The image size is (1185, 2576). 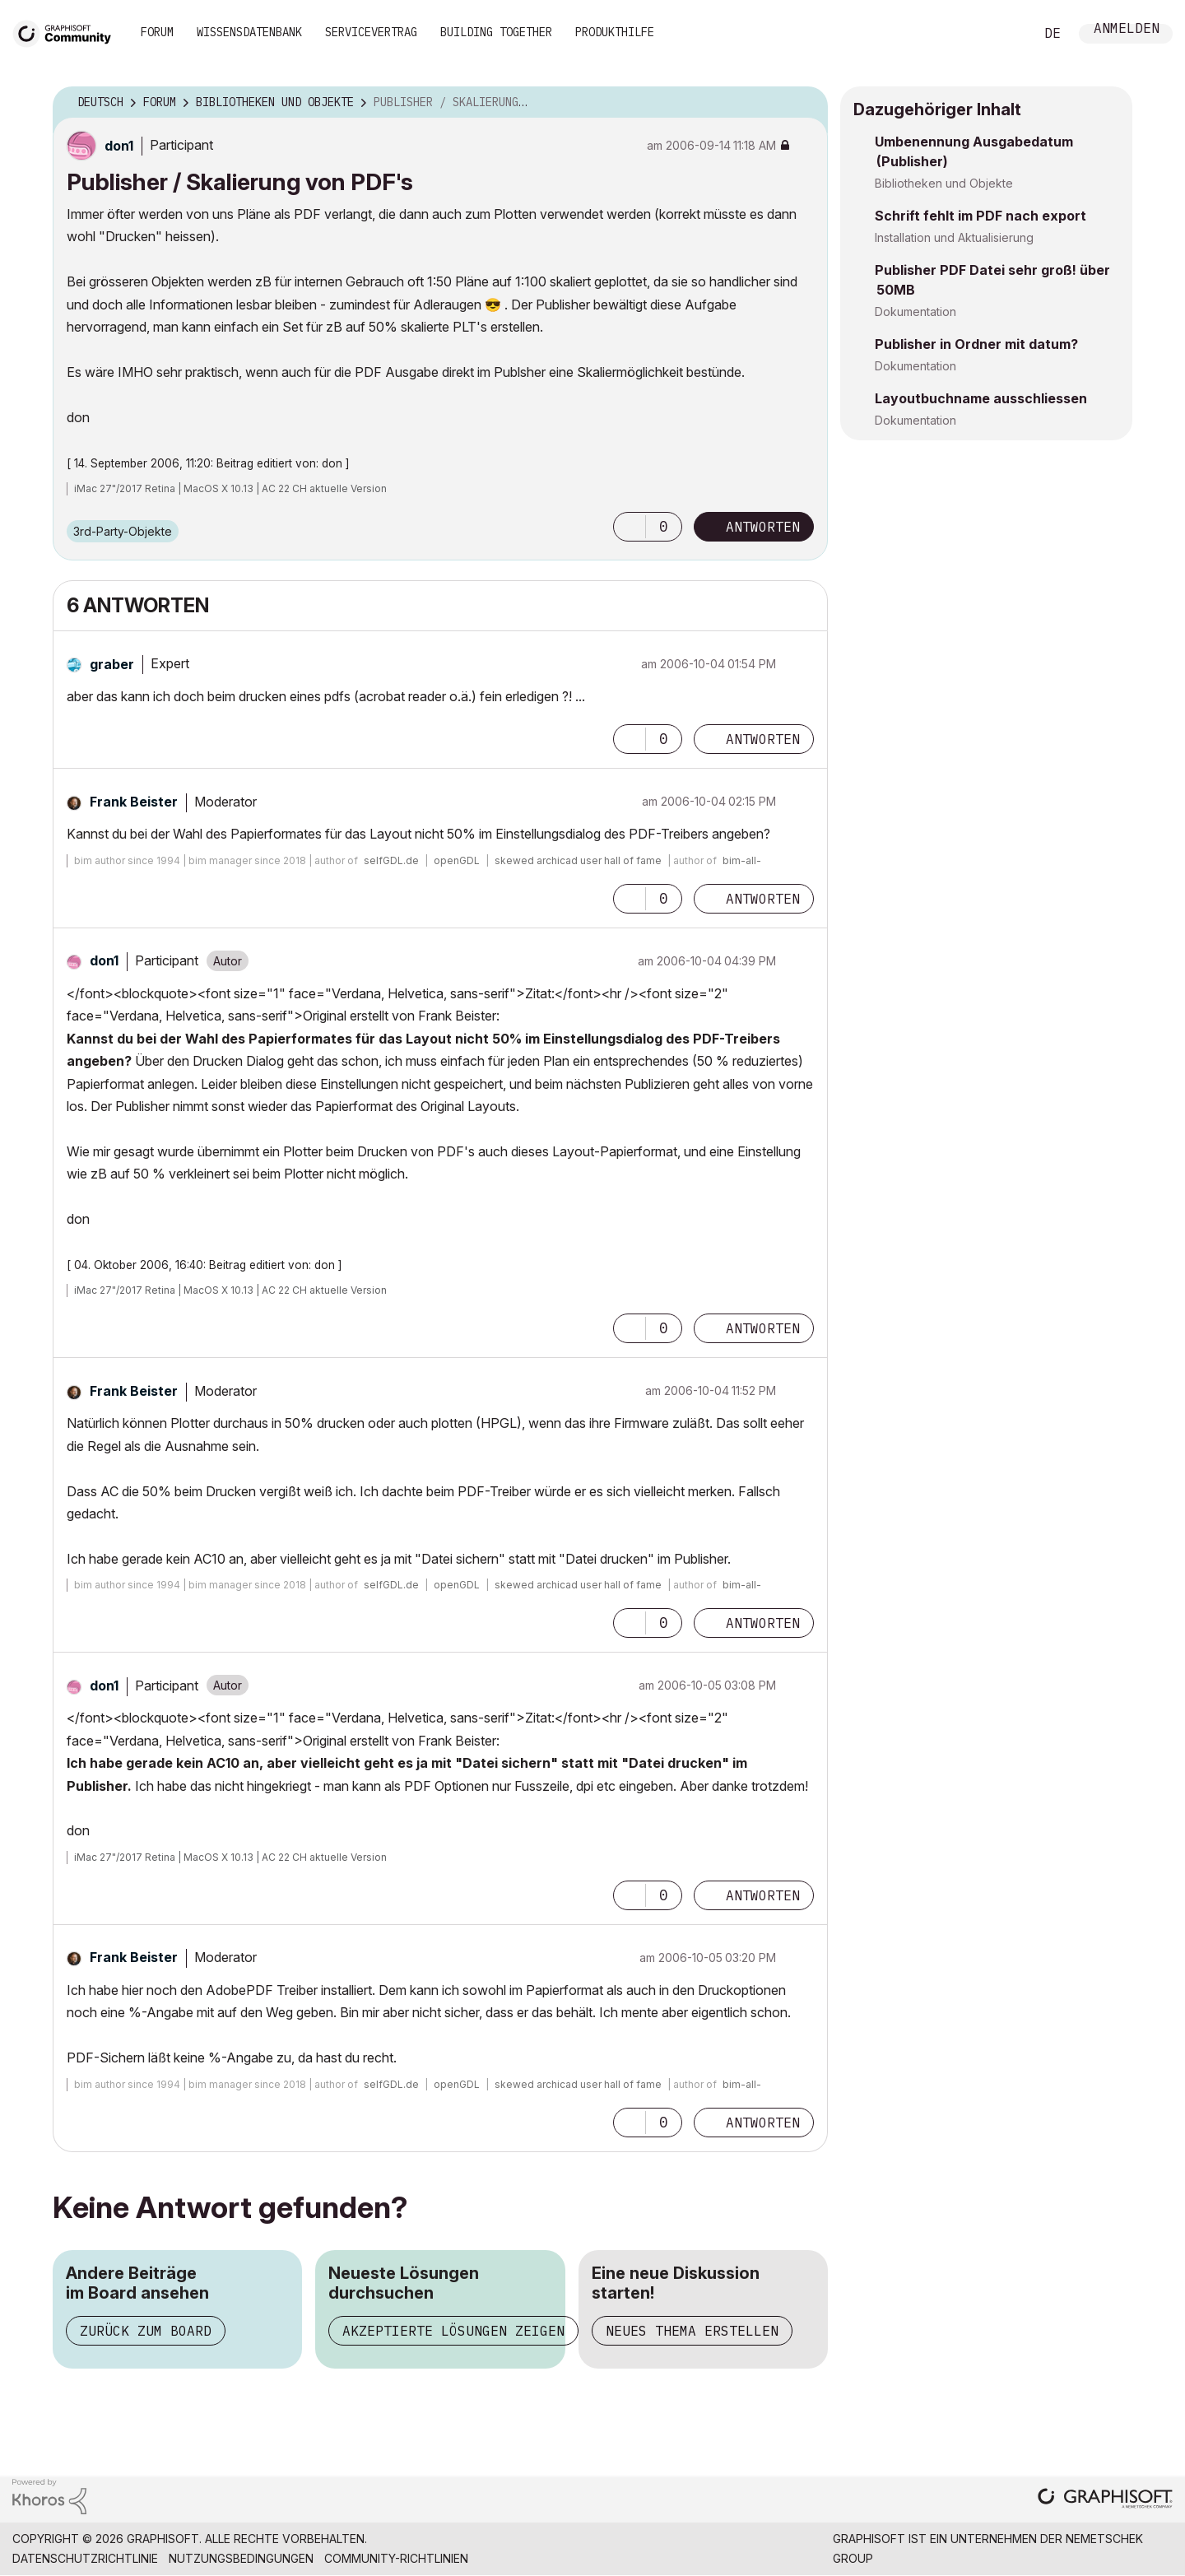 I want to click on Building Together, so click(x=496, y=32).